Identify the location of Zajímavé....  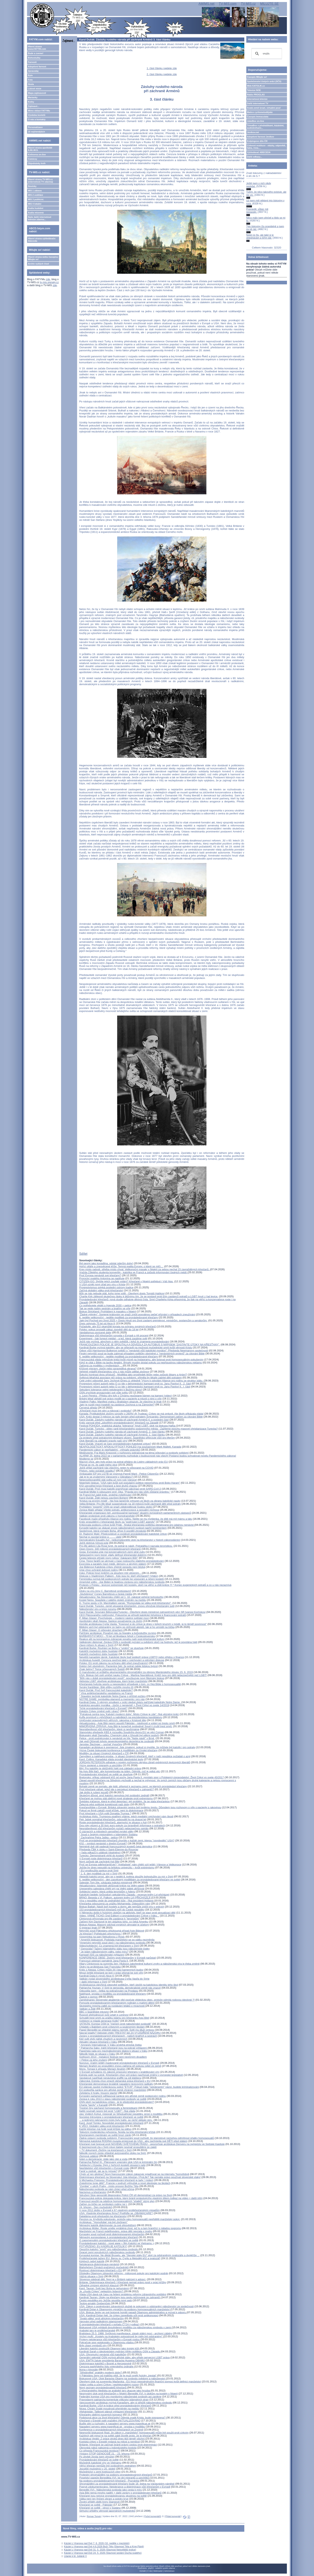
(33, 106).